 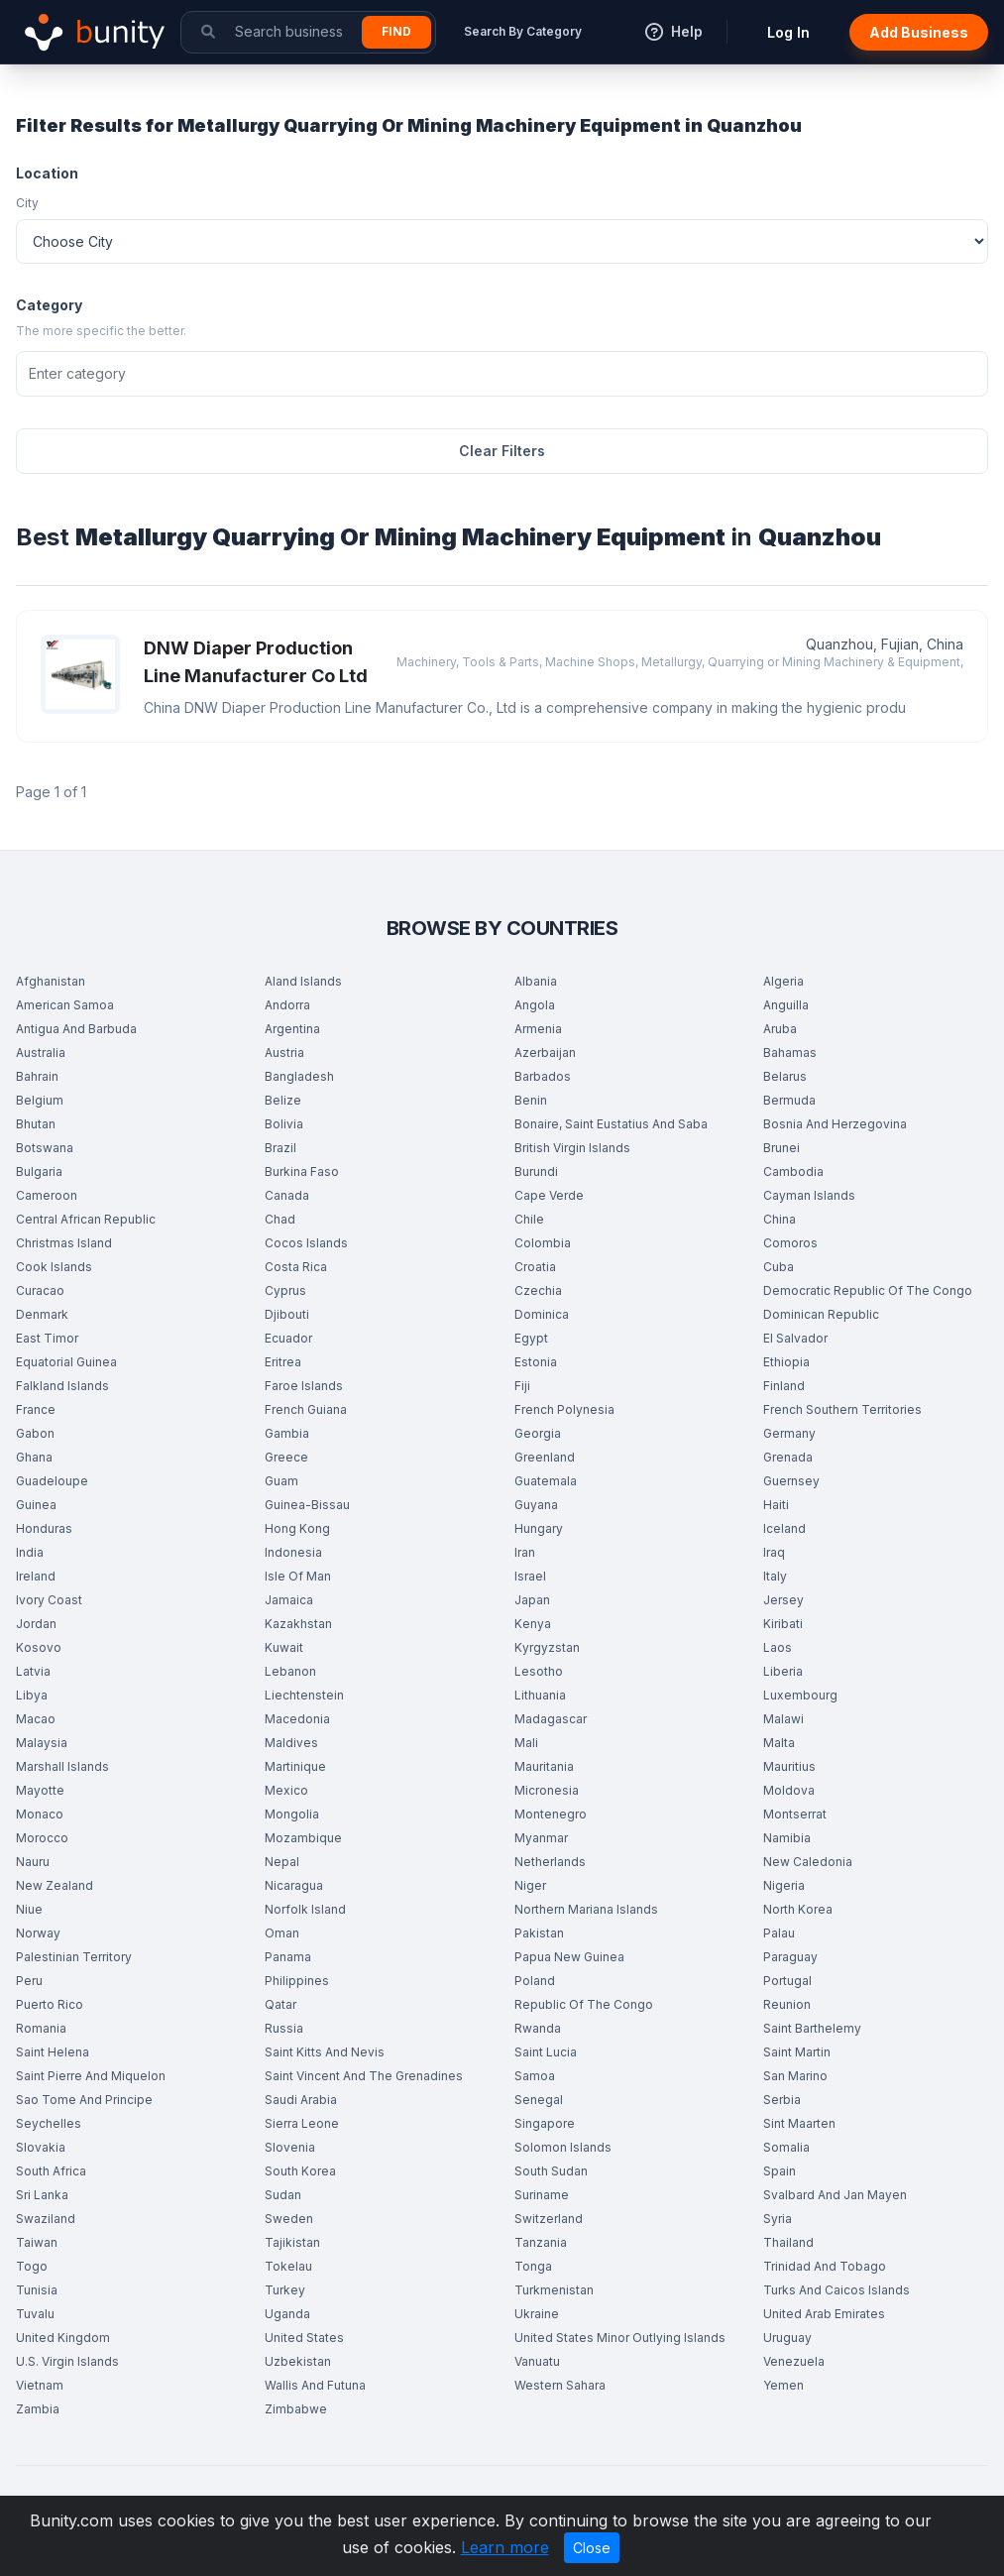 What do you see at coordinates (564, 1409) in the screenshot?
I see `French Polynesia` at bounding box center [564, 1409].